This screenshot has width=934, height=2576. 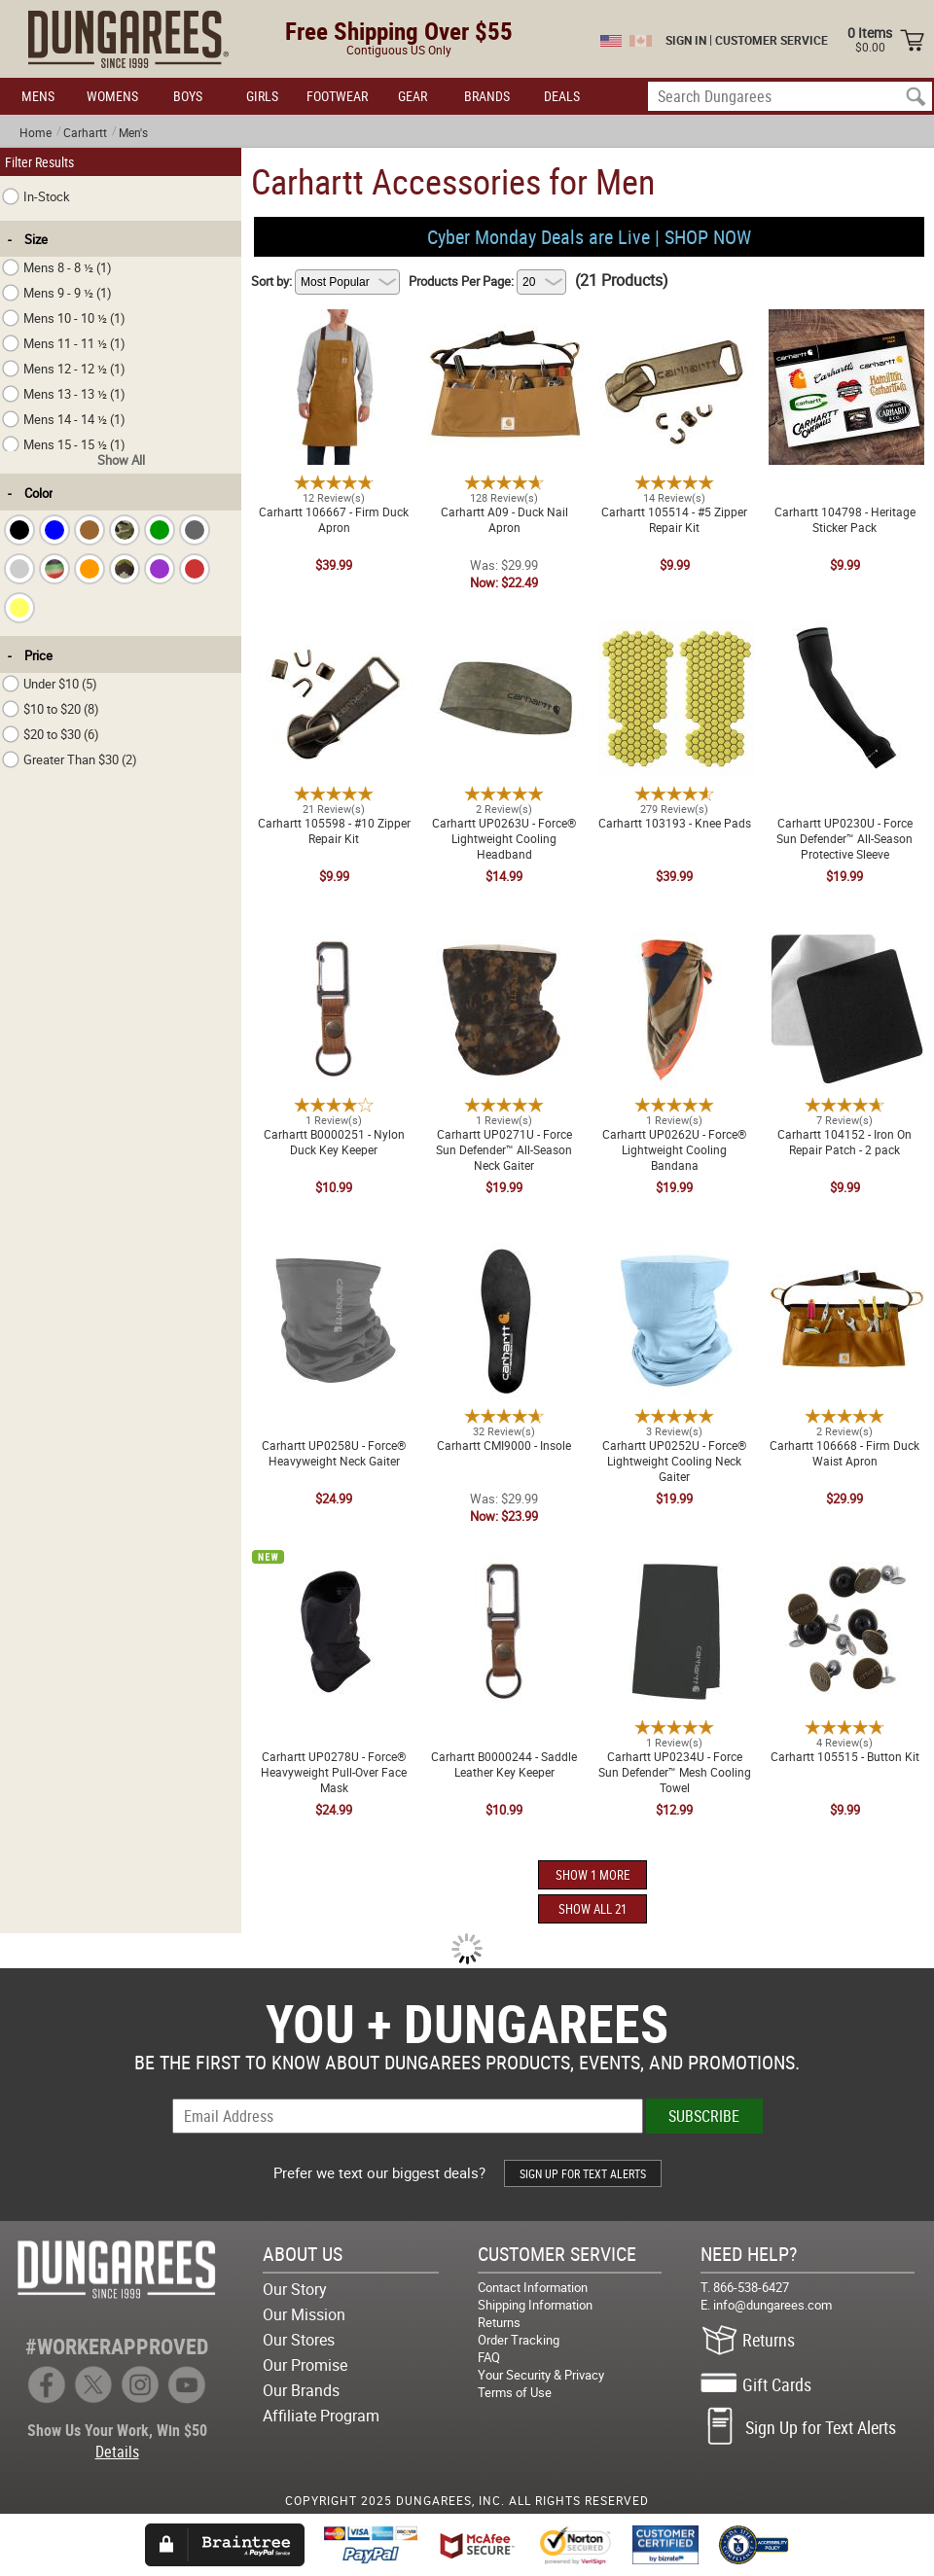 What do you see at coordinates (301, 2390) in the screenshot?
I see `Our Brands` at bounding box center [301, 2390].